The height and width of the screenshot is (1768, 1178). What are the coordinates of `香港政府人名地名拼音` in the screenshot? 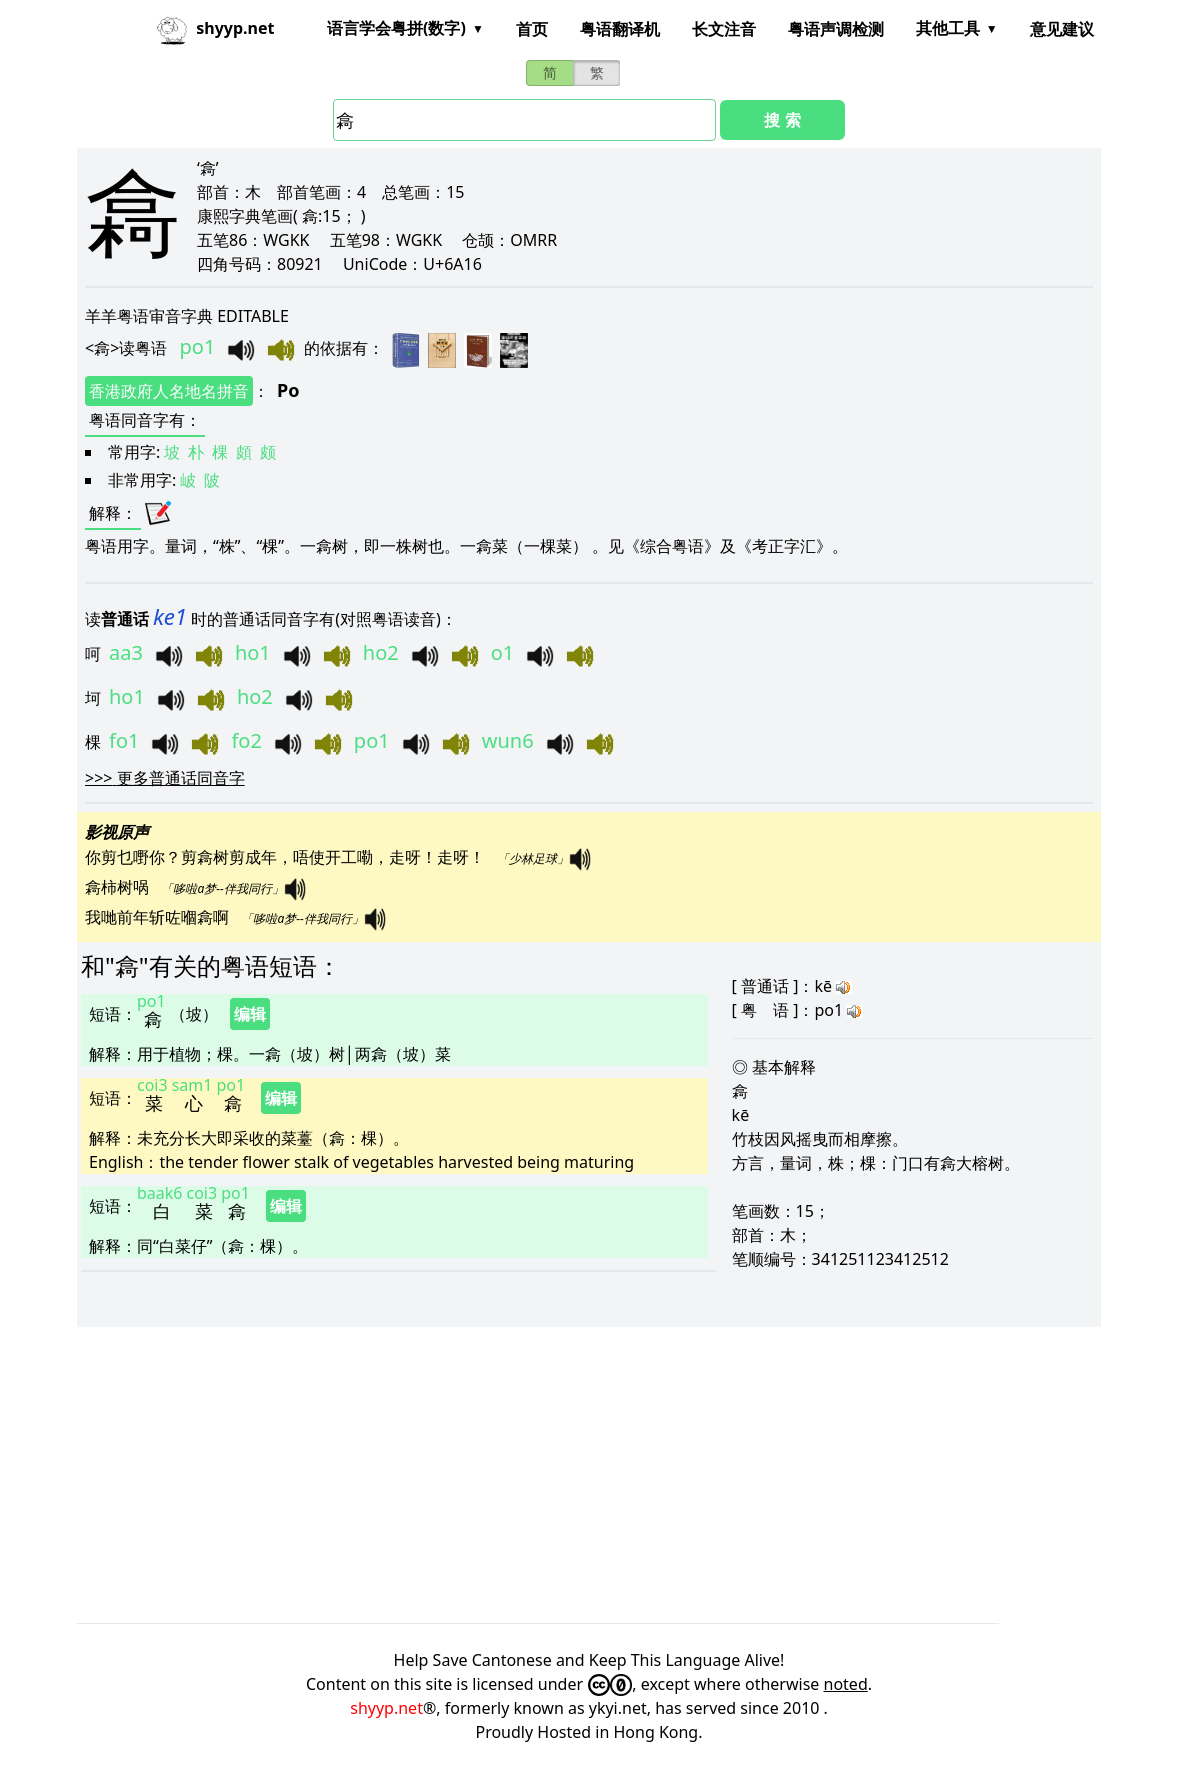 It's located at (169, 391).